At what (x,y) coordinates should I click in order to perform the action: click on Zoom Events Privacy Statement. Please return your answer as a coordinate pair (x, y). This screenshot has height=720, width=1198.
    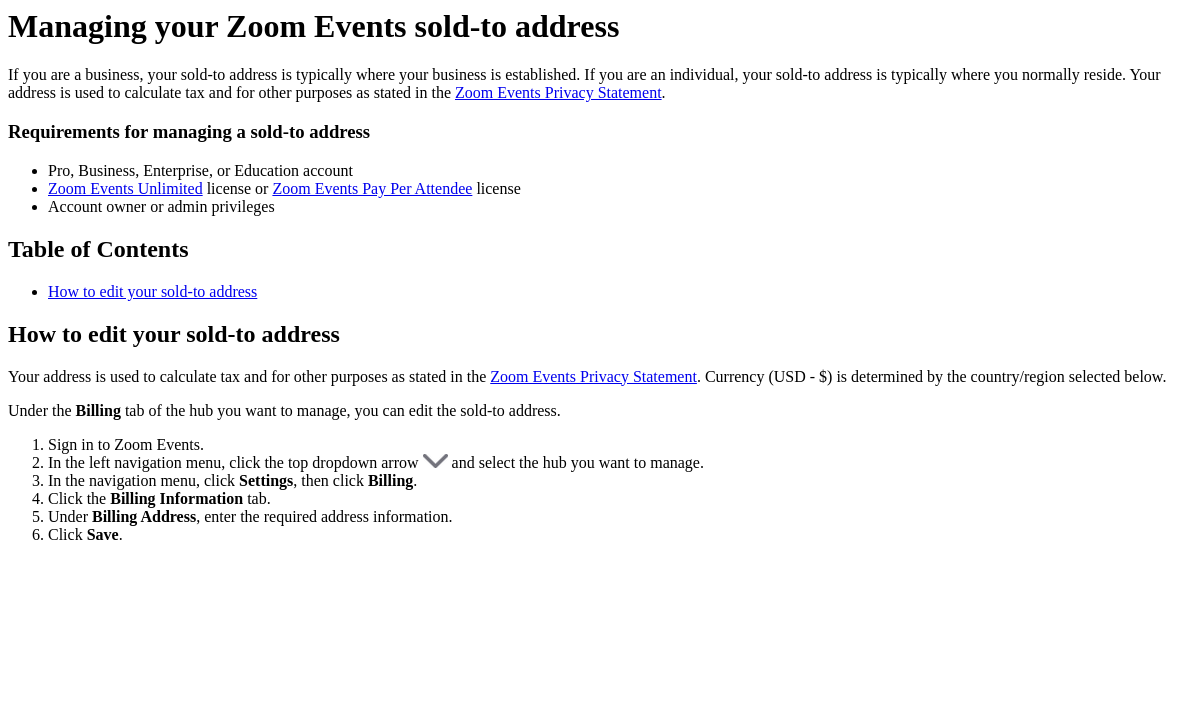
    Looking at the image, I should click on (558, 92).